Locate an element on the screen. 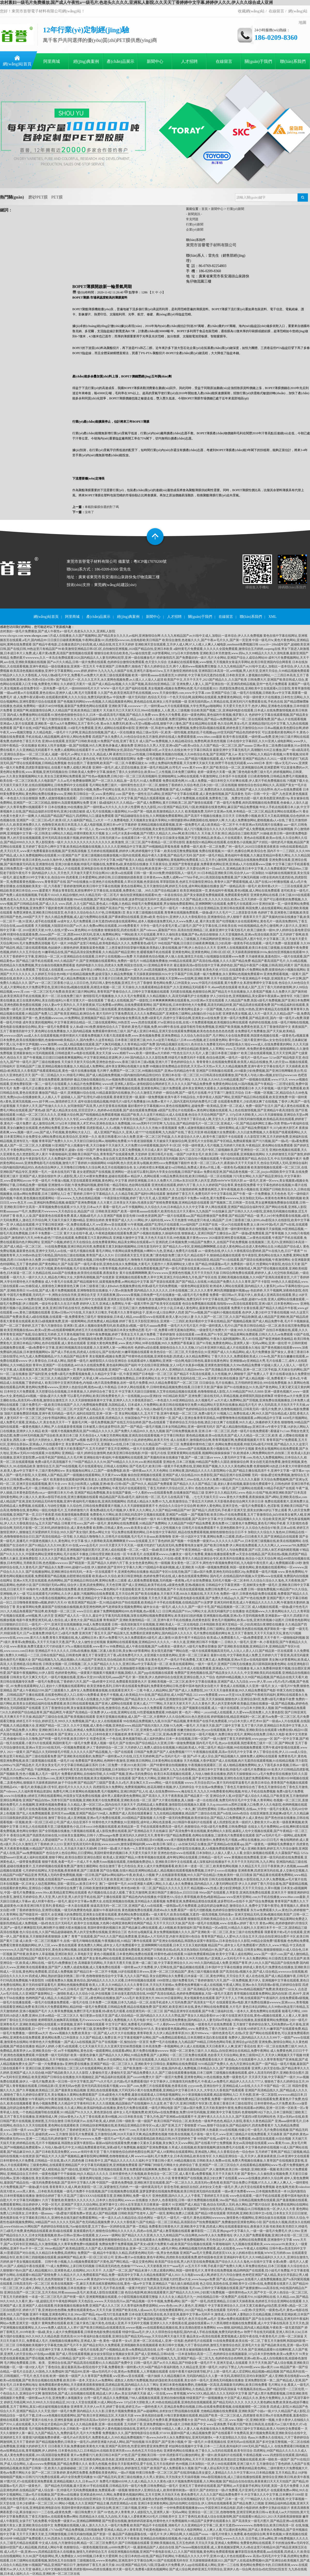  美女视频免站网址人囗,国产一级免费电影,欧美一级特黄aaa大片,天天色网站 is located at coordinates (117, 1470).